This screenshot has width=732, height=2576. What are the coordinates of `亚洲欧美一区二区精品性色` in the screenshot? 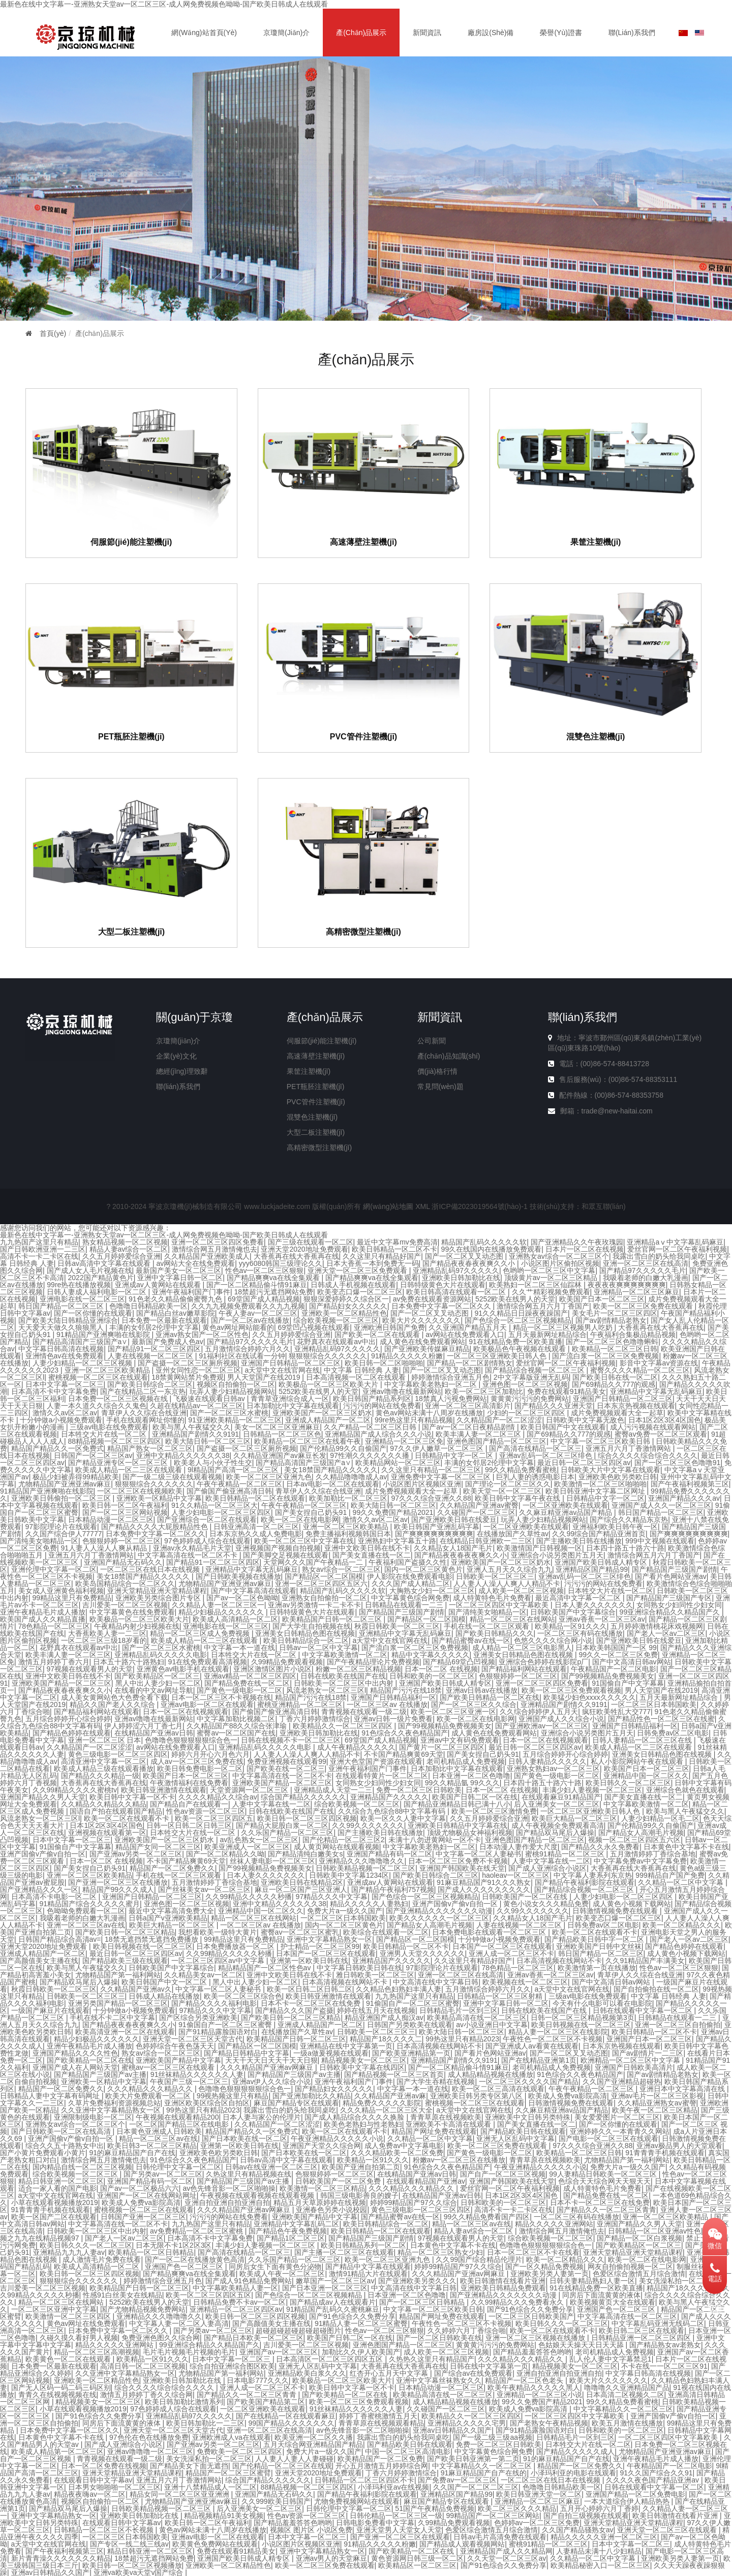 It's located at (344, 1313).